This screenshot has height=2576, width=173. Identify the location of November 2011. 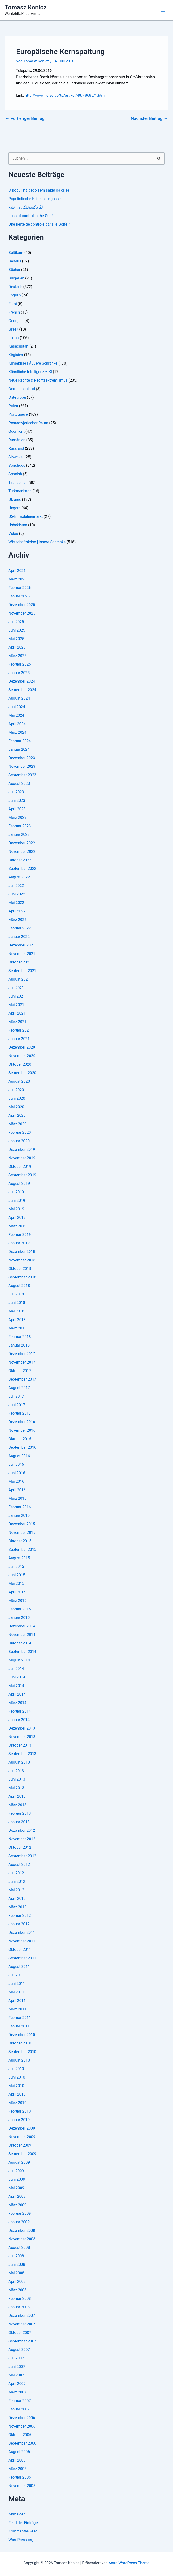
(21, 1941).